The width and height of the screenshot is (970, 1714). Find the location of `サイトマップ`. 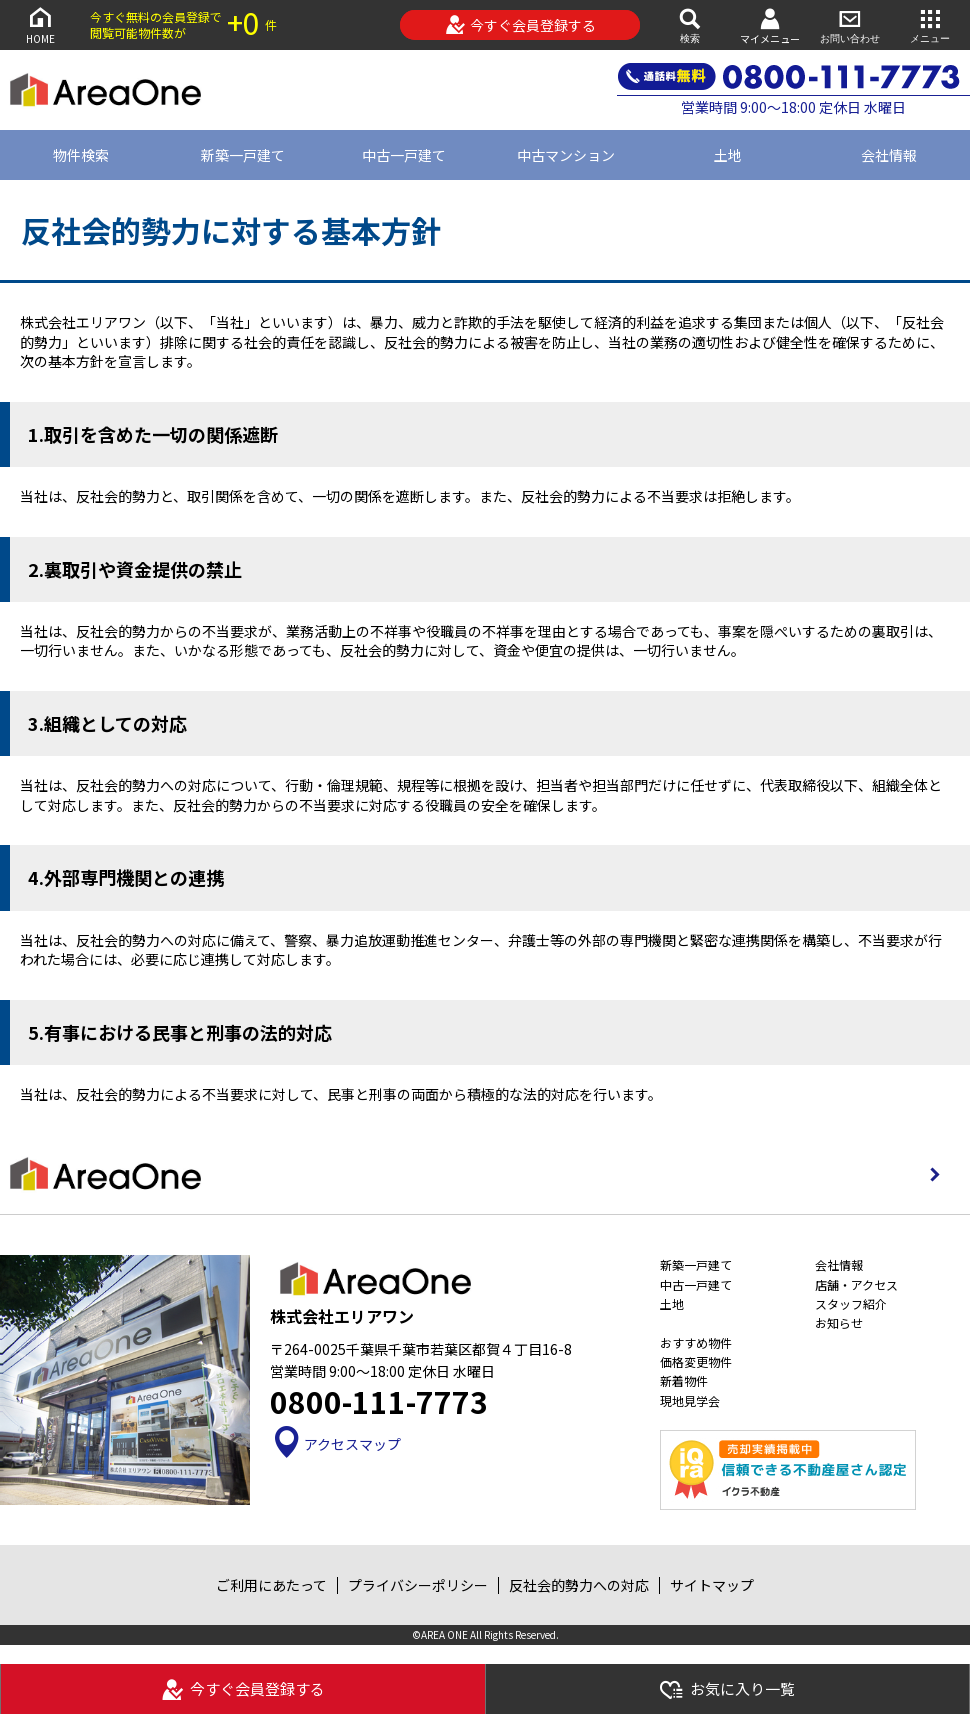

サイトマップ is located at coordinates (712, 1585).